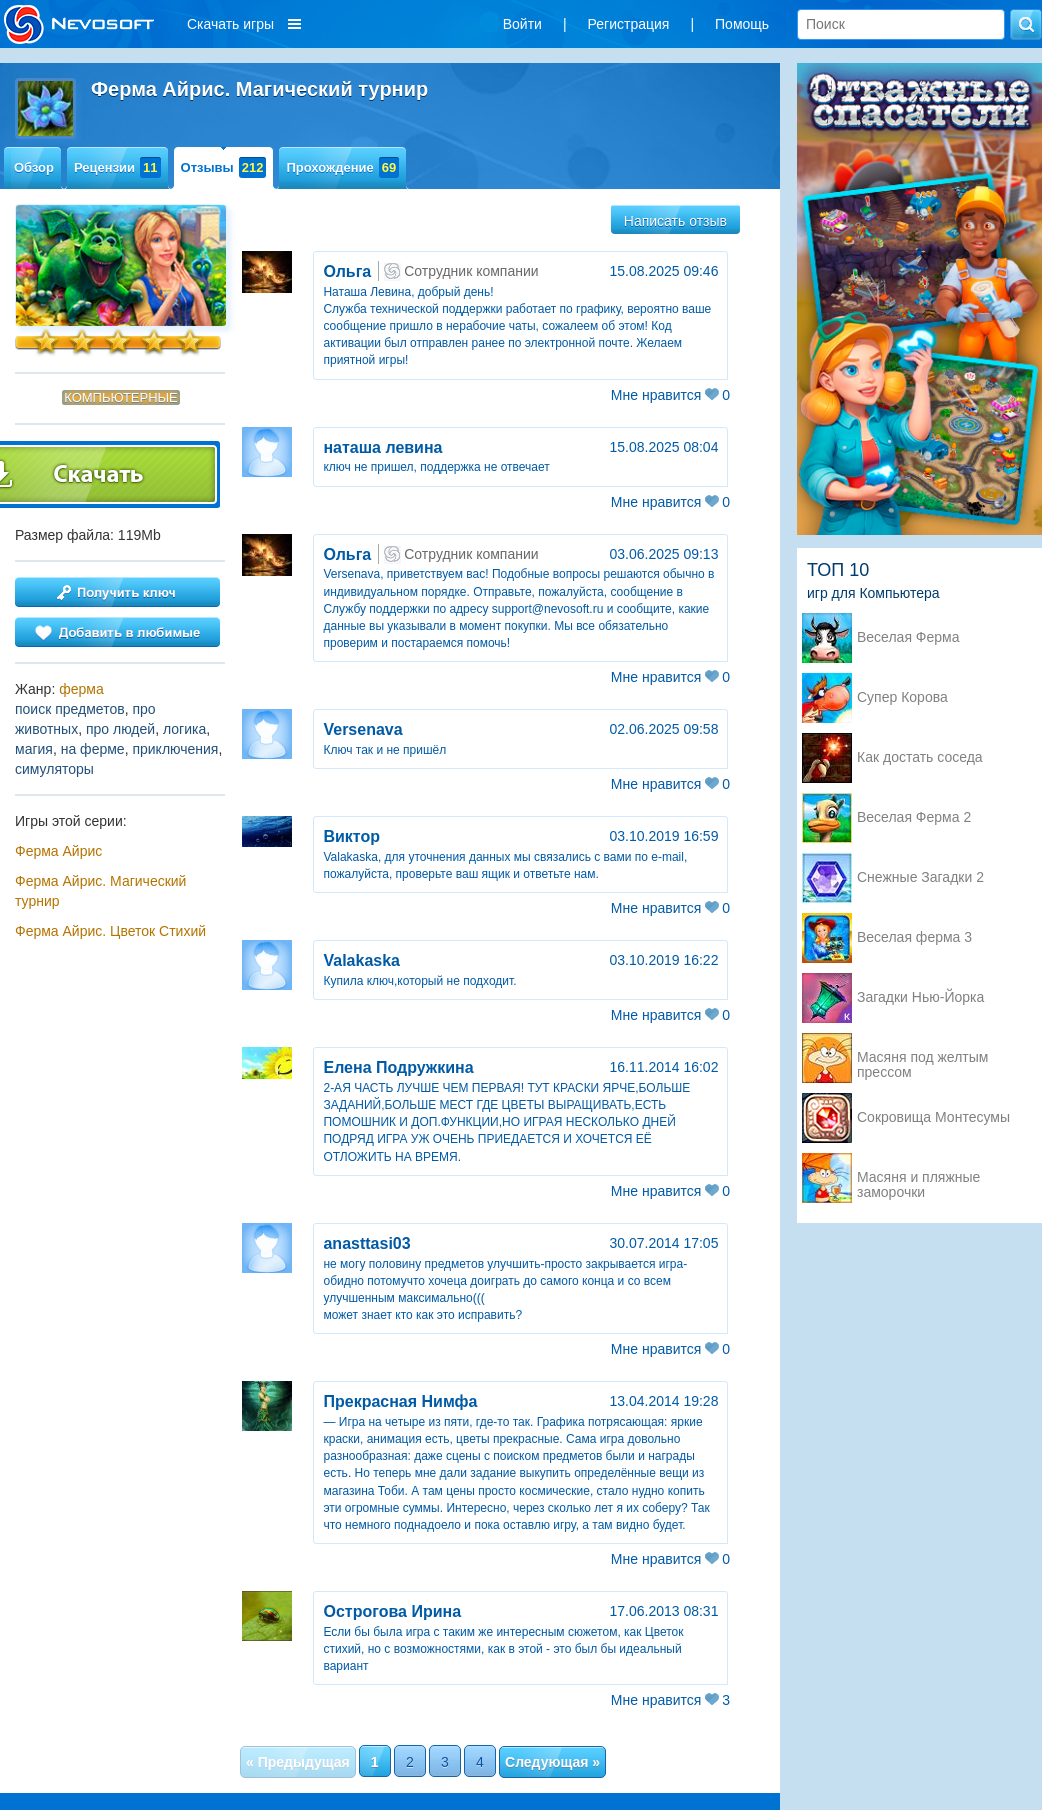 This screenshot has height=1810, width=1042. Describe the element at coordinates (908, 637) in the screenshot. I see `Веселая Ферма` at that location.